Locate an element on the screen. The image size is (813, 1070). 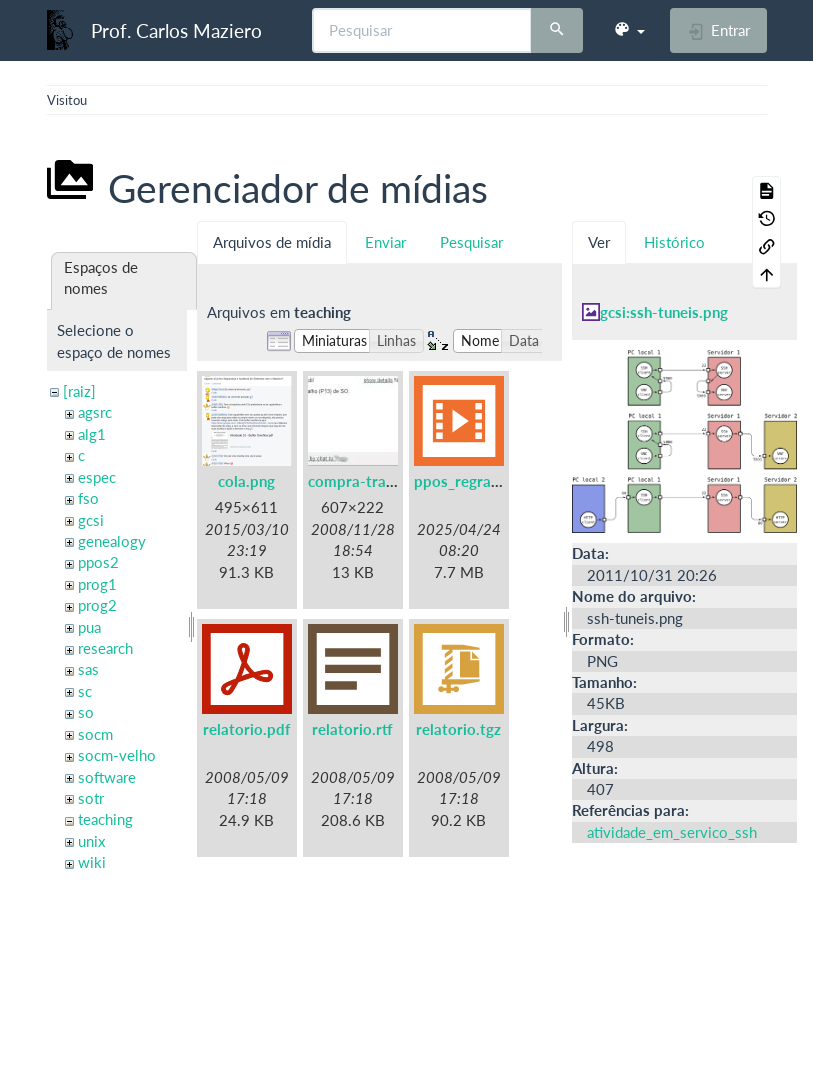
socm is located at coordinates (95, 734).